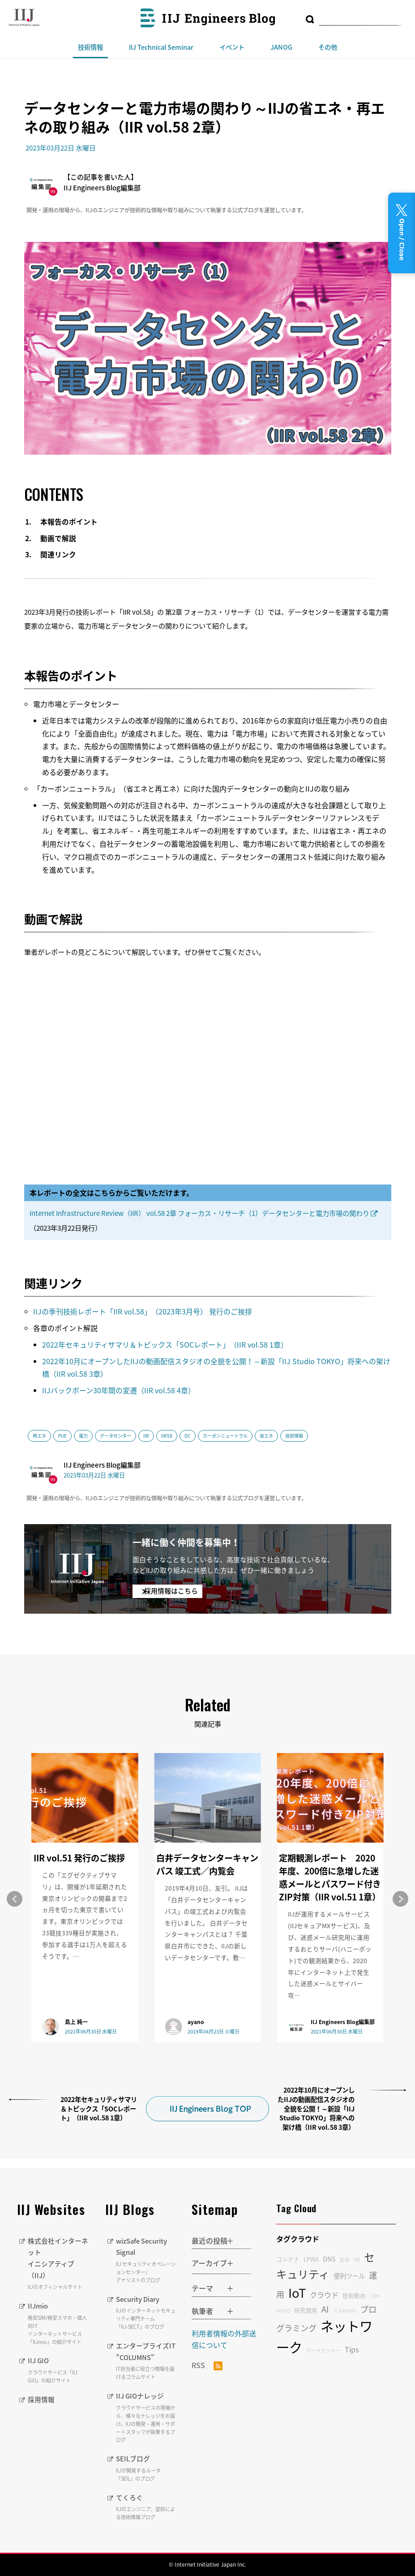 Image resolution: width=415 pixels, height=2576 pixels. What do you see at coordinates (287, 2259) in the screenshot?
I see `コンテナ` at bounding box center [287, 2259].